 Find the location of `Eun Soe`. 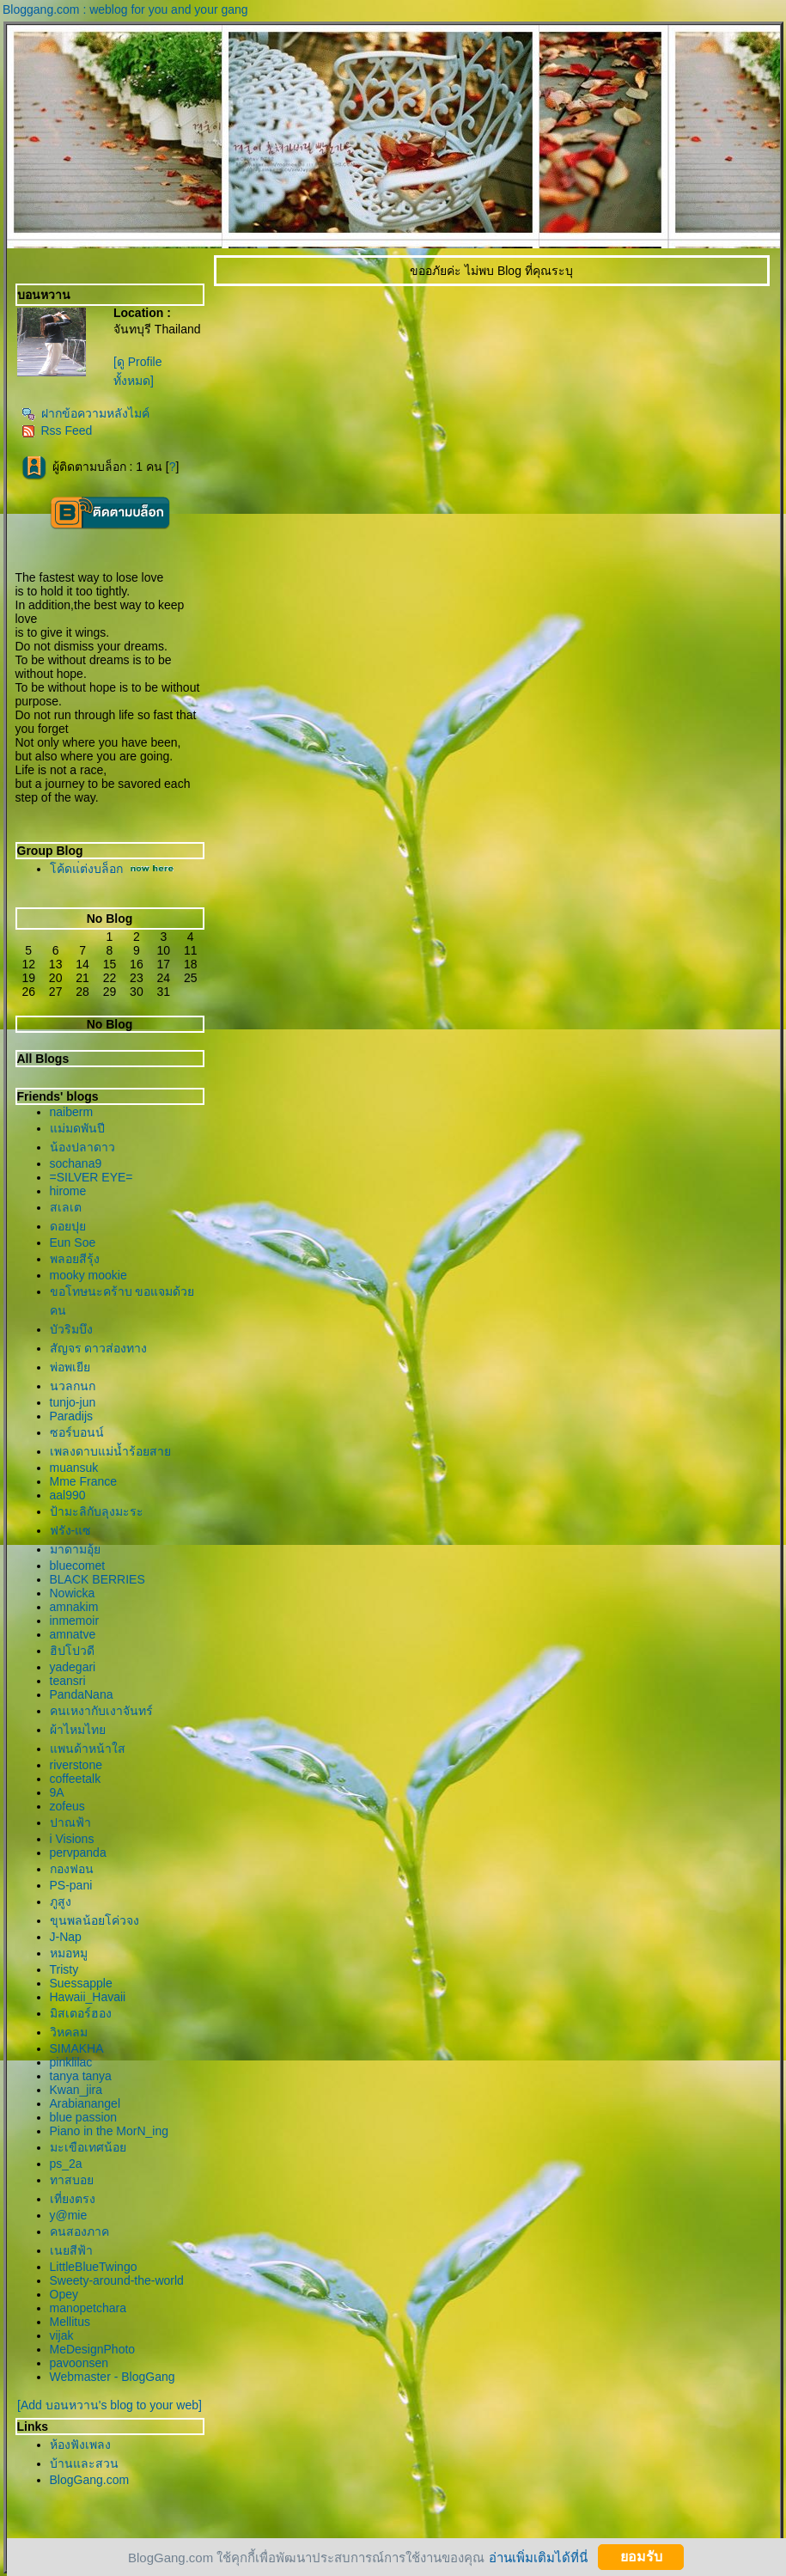

Eun Soe is located at coordinates (73, 1242).